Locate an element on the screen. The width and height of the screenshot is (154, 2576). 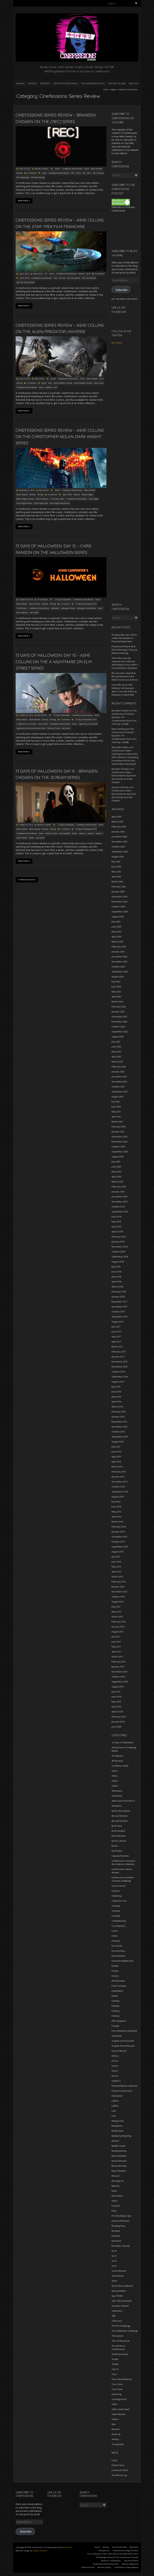
Foreign is located at coordinates (115, 2025).